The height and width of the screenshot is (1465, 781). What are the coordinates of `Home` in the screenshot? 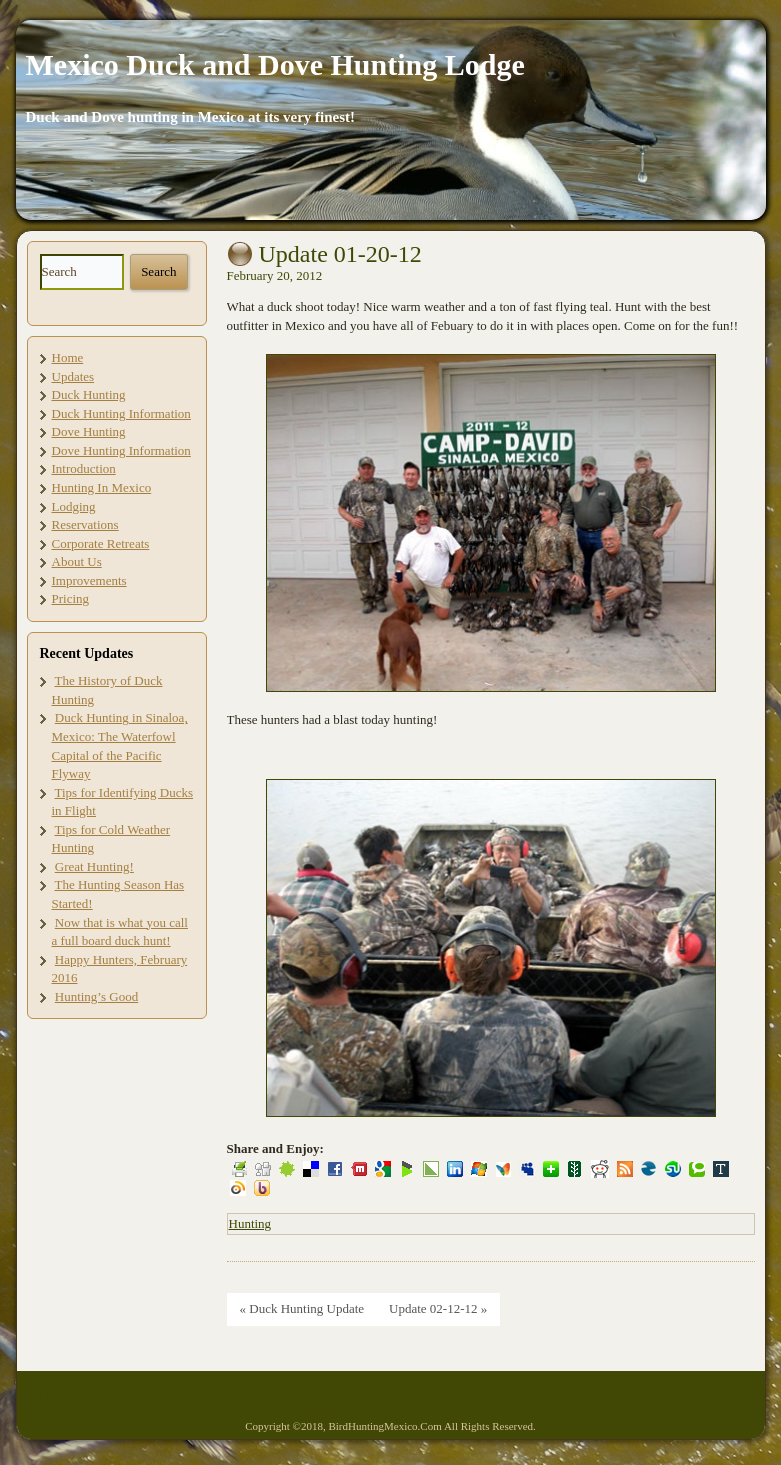 It's located at (68, 357).